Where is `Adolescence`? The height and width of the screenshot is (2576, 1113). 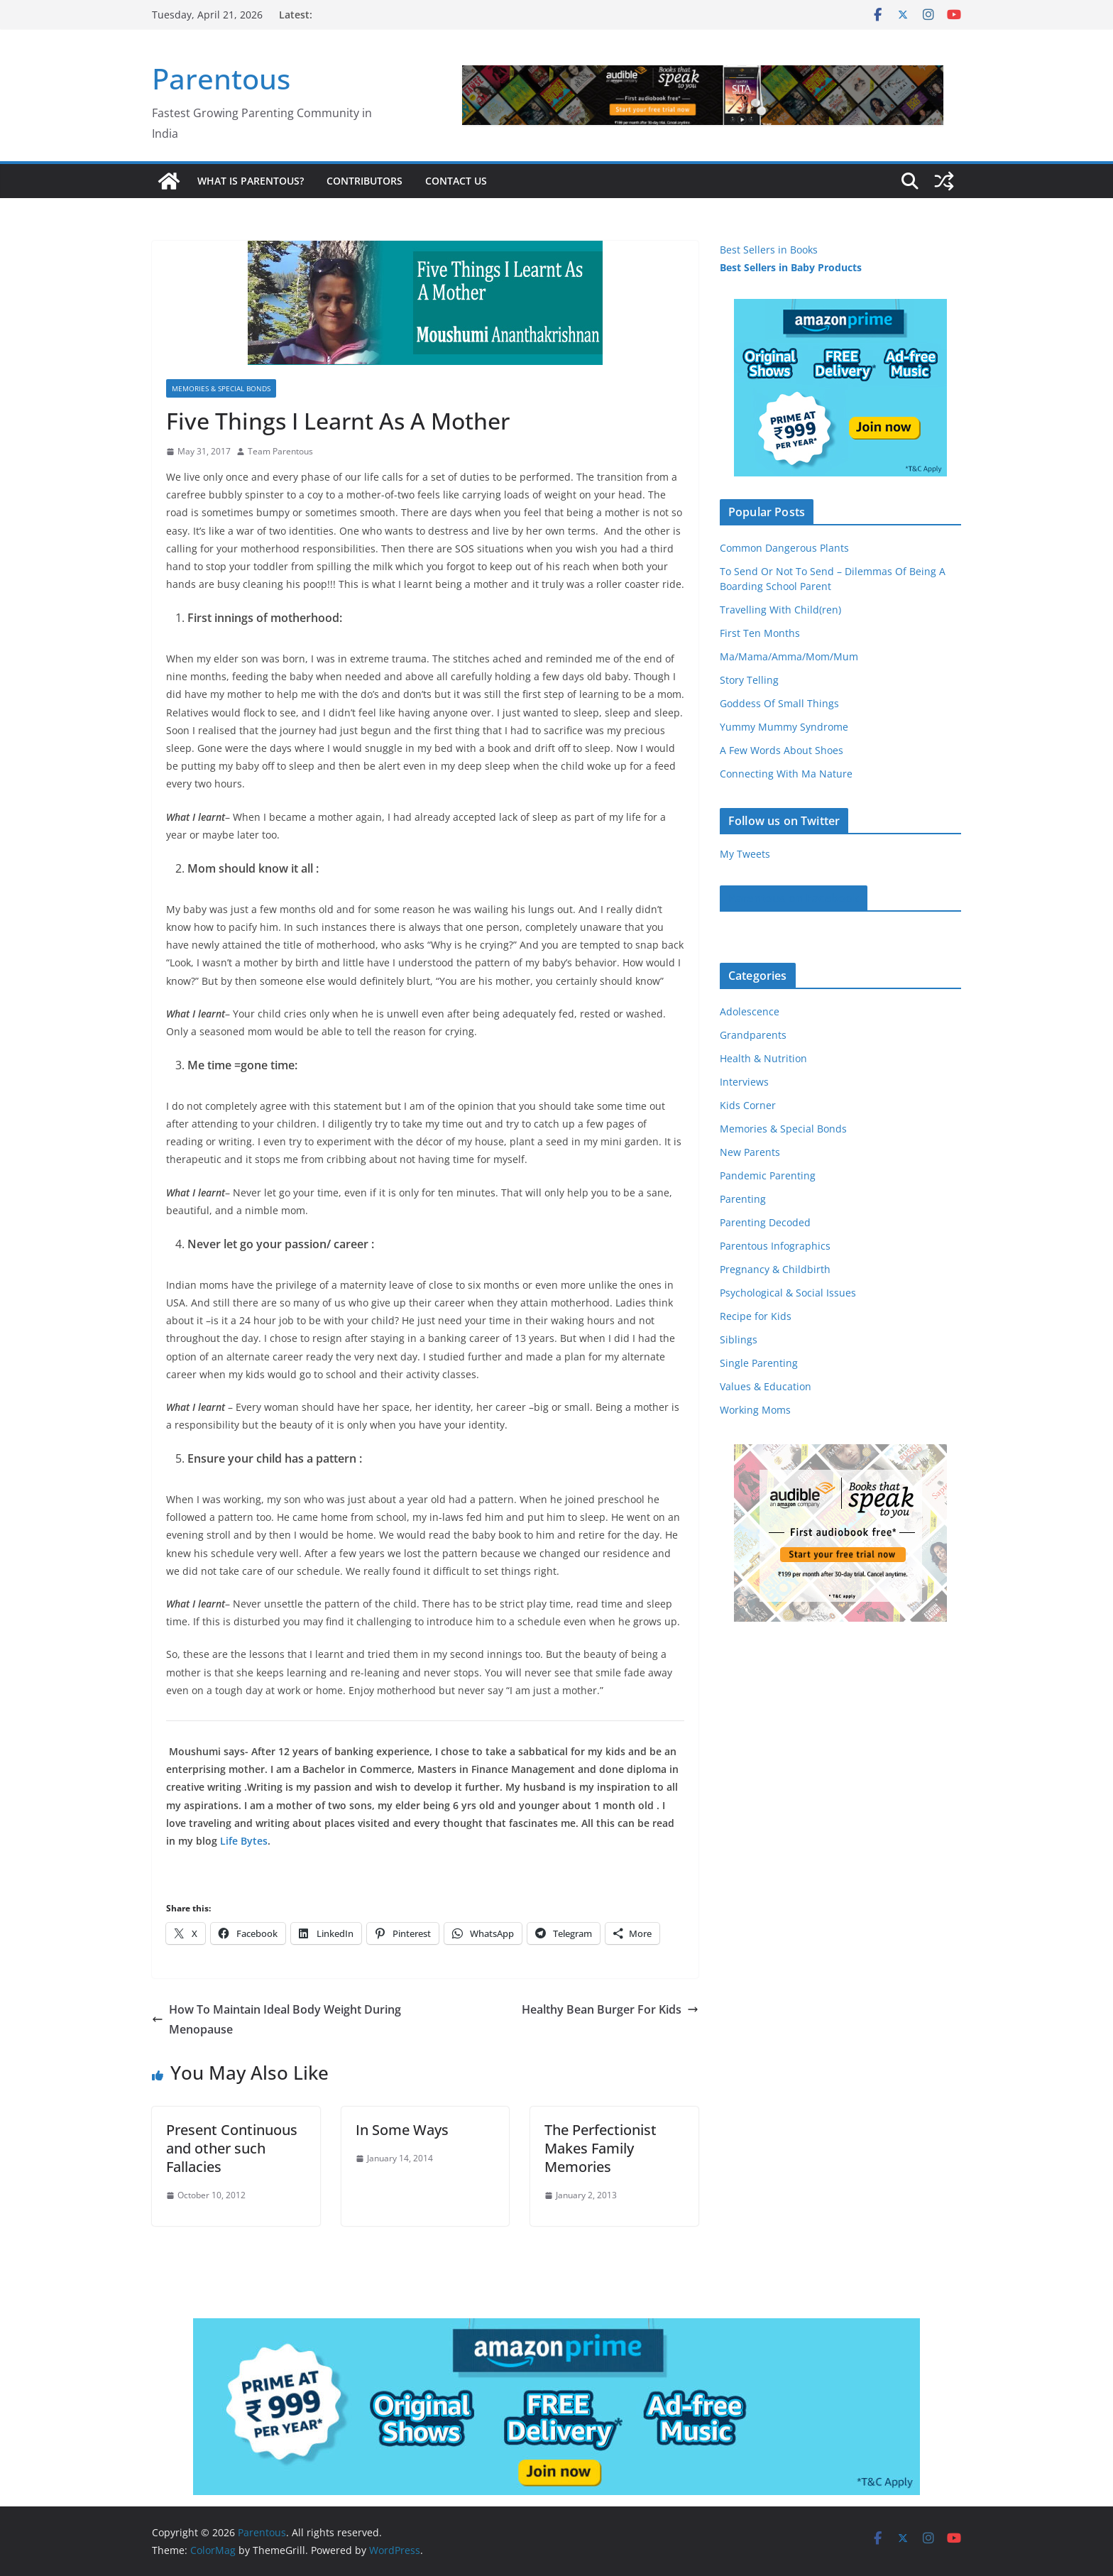 Adolescence is located at coordinates (749, 1011).